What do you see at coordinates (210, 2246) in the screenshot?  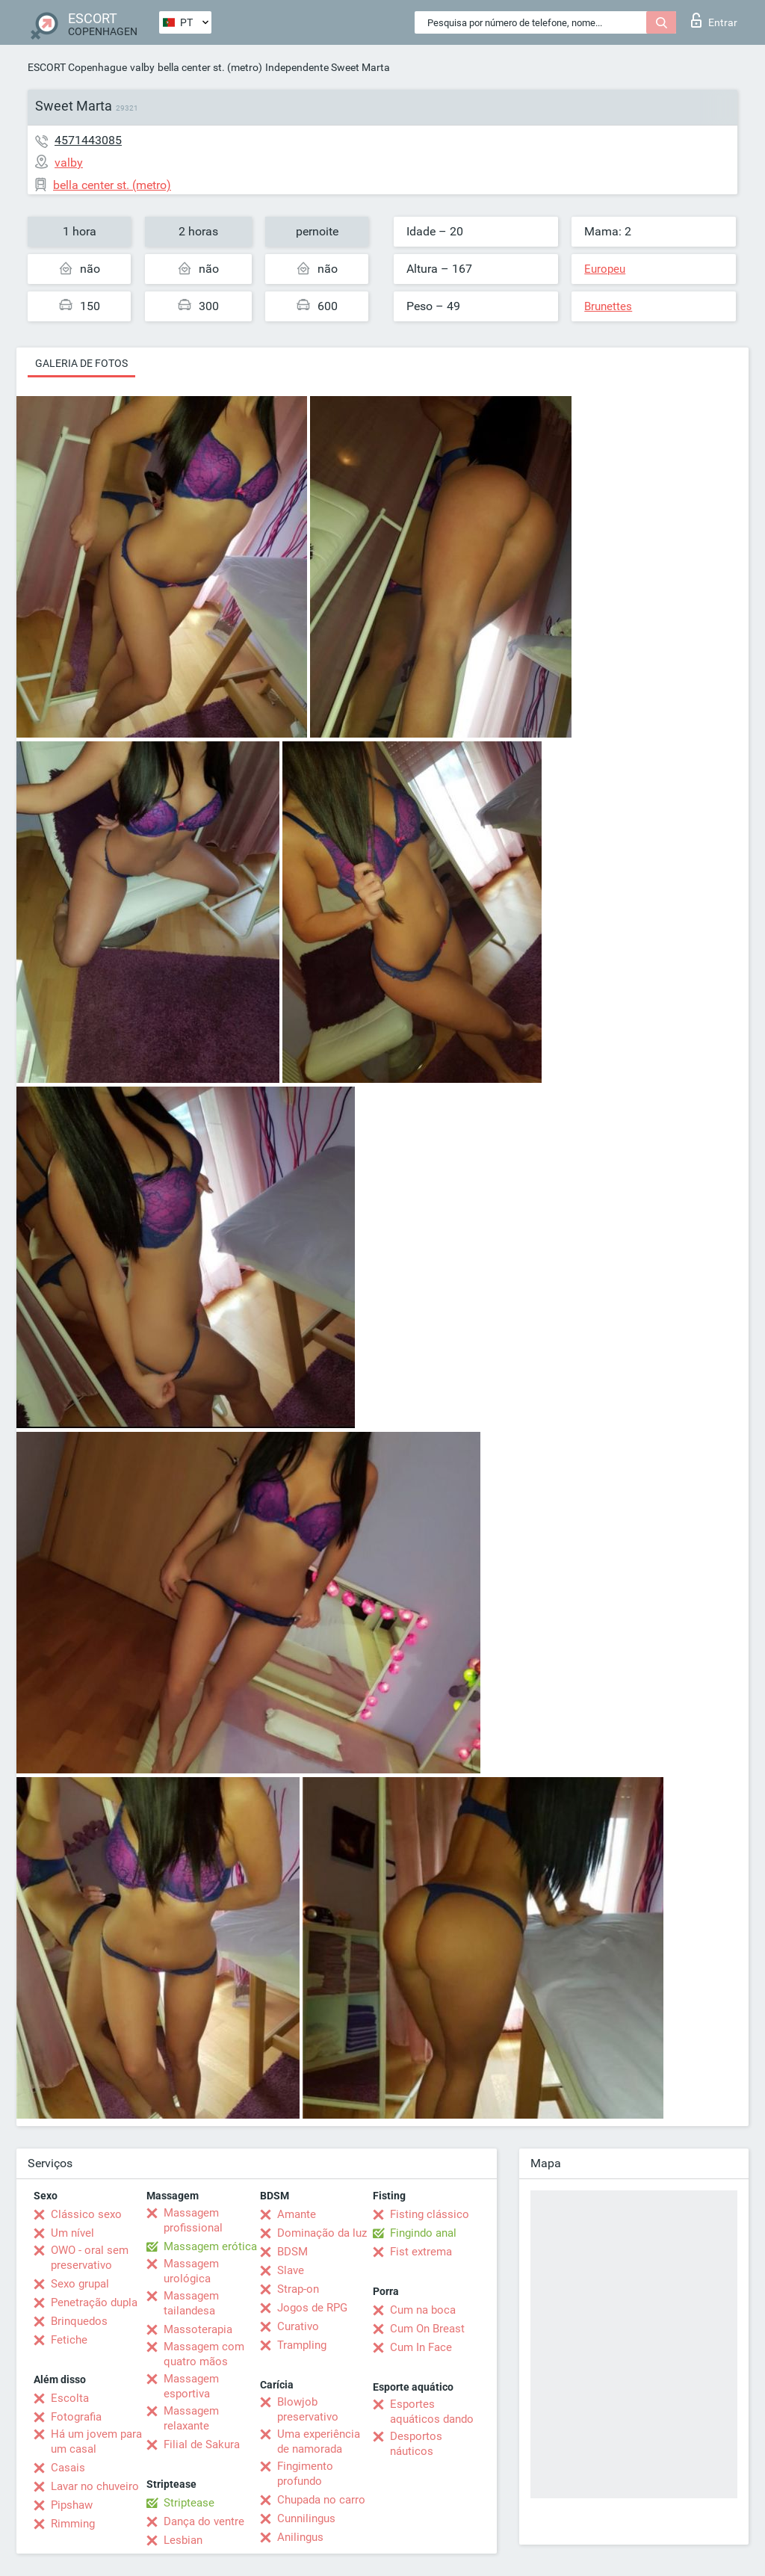 I see `Massagem erótica` at bounding box center [210, 2246].